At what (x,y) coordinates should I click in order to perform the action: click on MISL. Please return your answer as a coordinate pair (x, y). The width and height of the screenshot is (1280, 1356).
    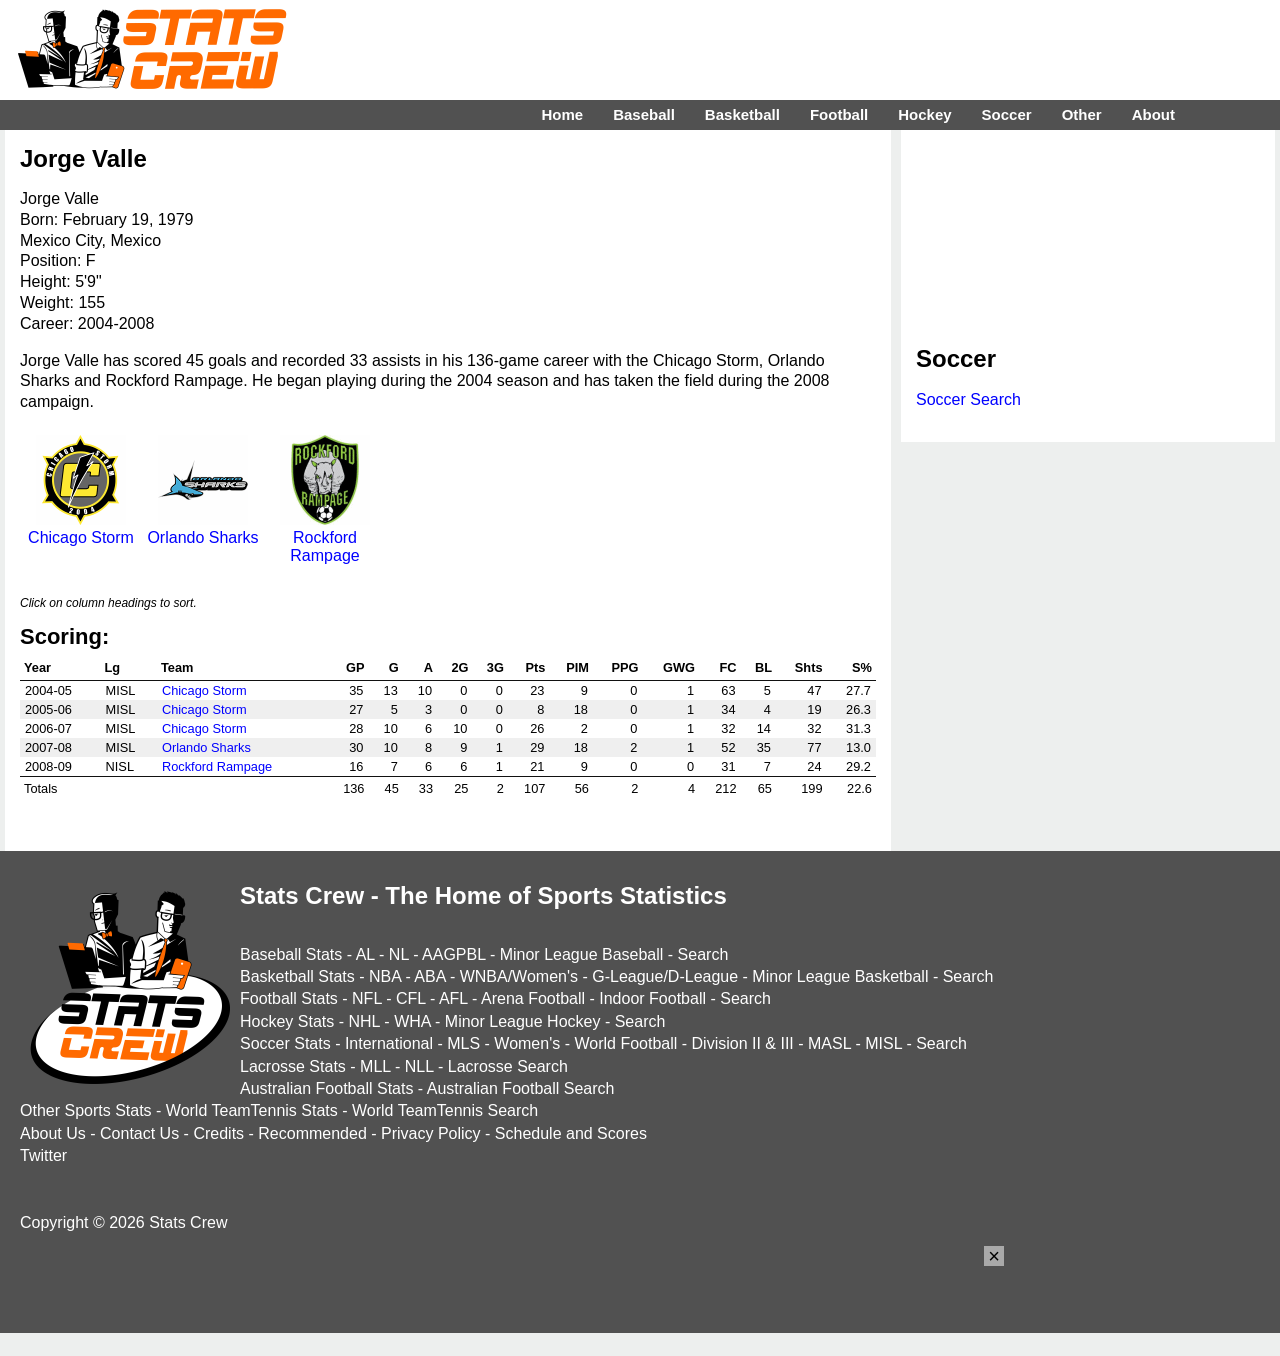
    Looking at the image, I should click on (883, 1043).